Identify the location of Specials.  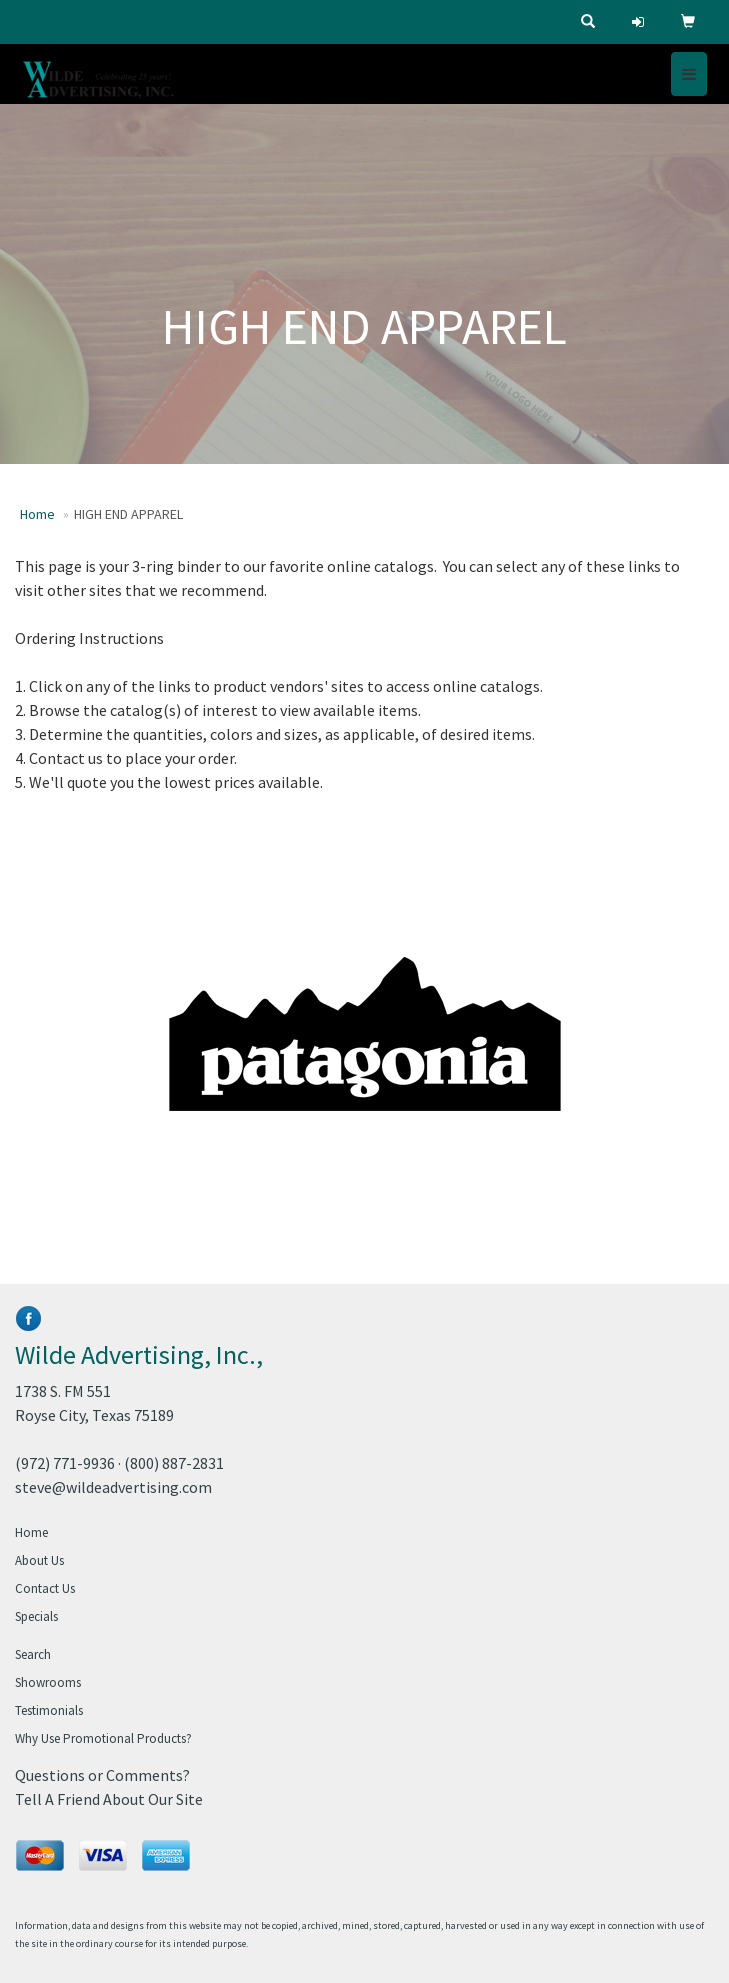
(36, 1616).